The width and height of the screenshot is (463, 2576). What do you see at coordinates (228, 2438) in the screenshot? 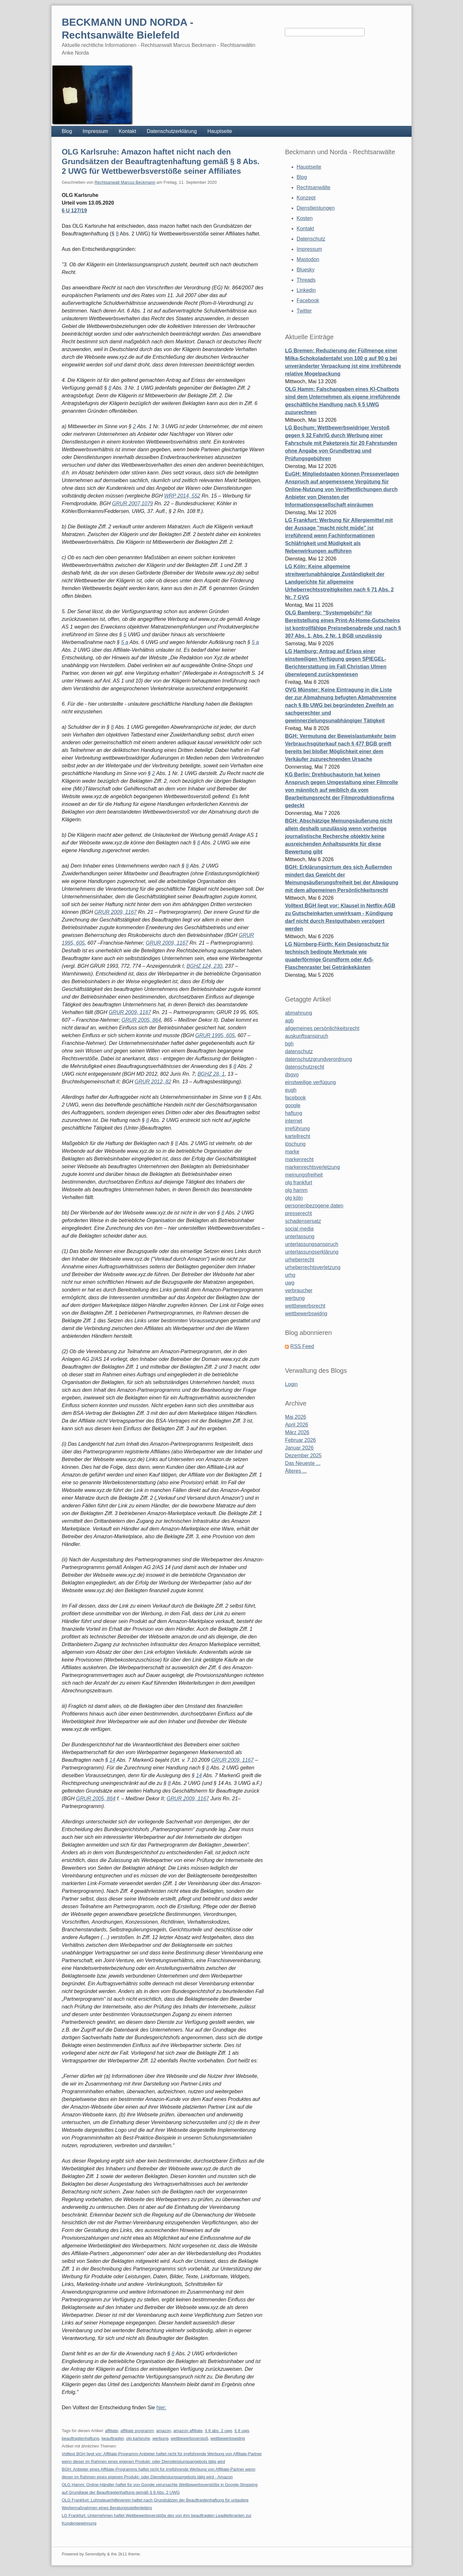
I see `wettbewerbswidrig` at bounding box center [228, 2438].